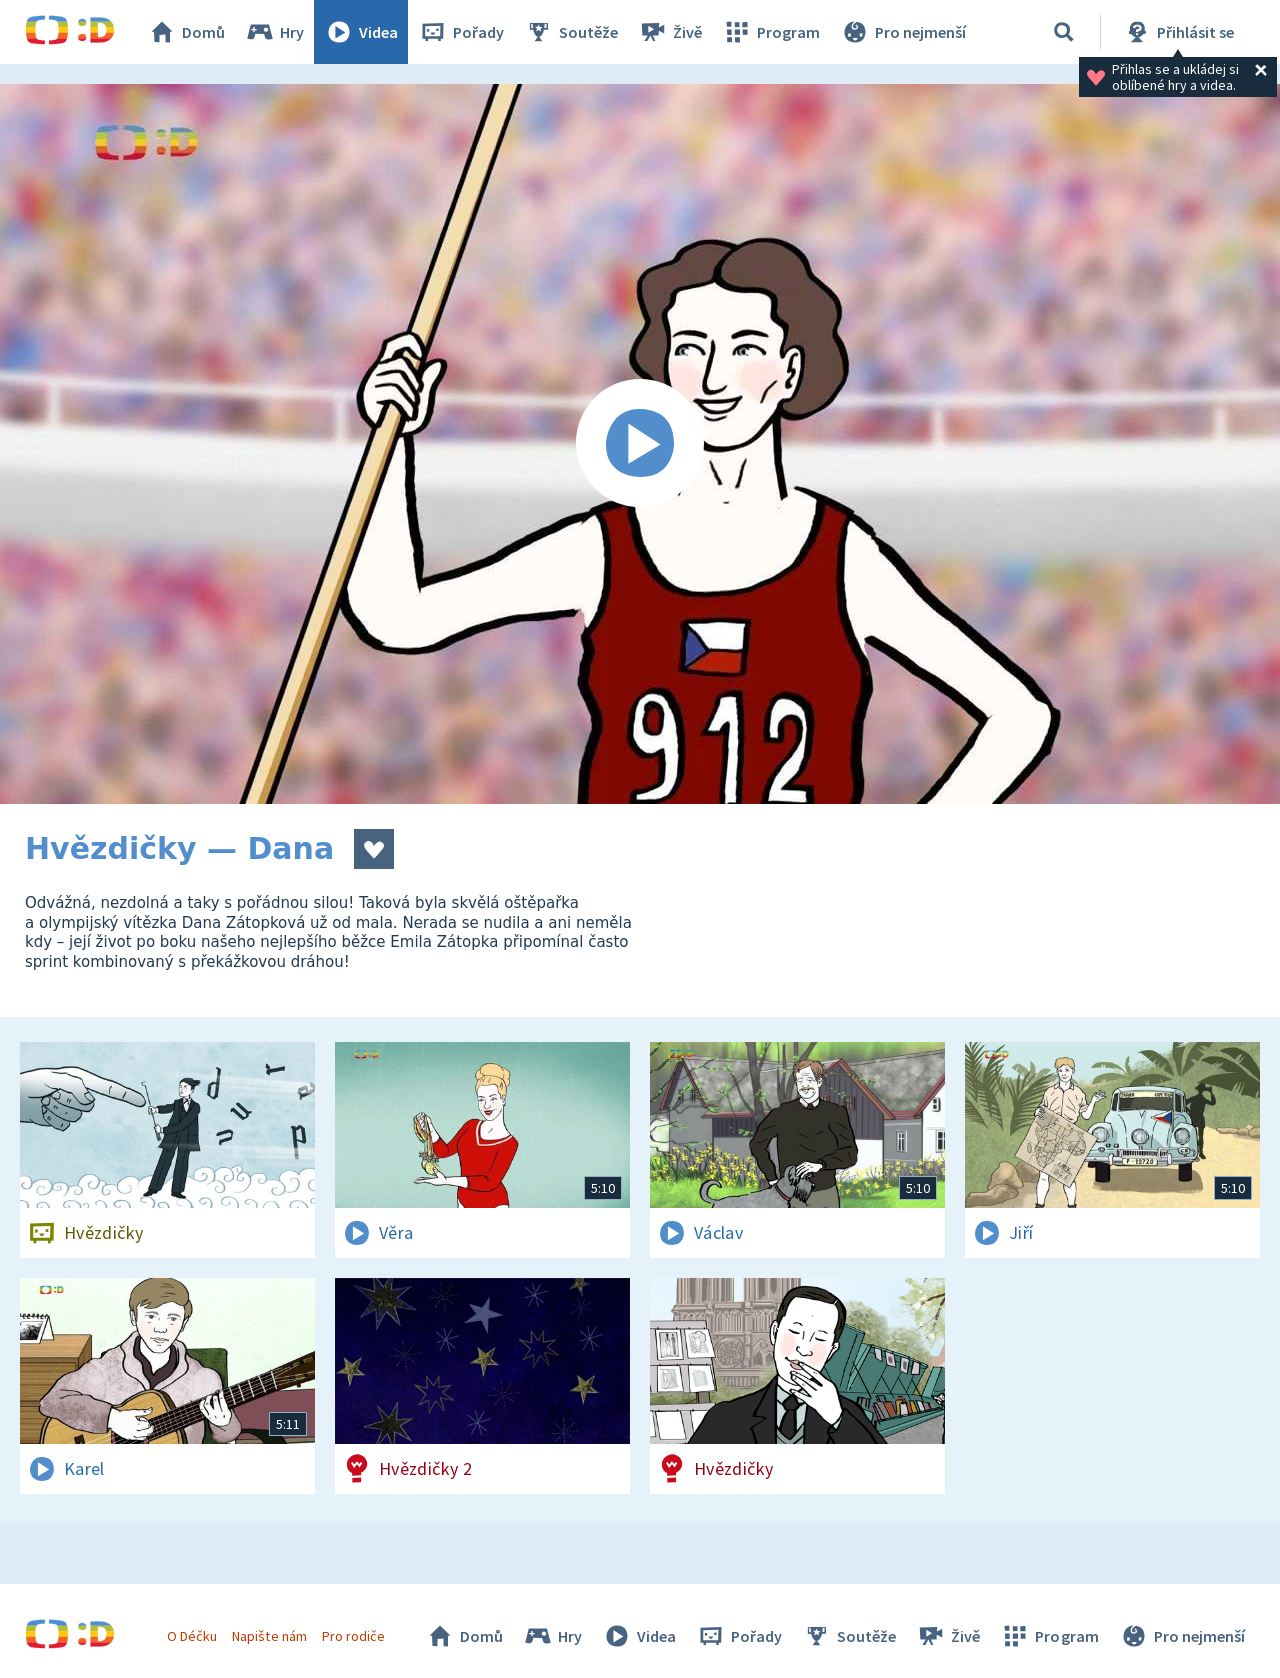  I want to click on Pro rodiče, so click(353, 1636).